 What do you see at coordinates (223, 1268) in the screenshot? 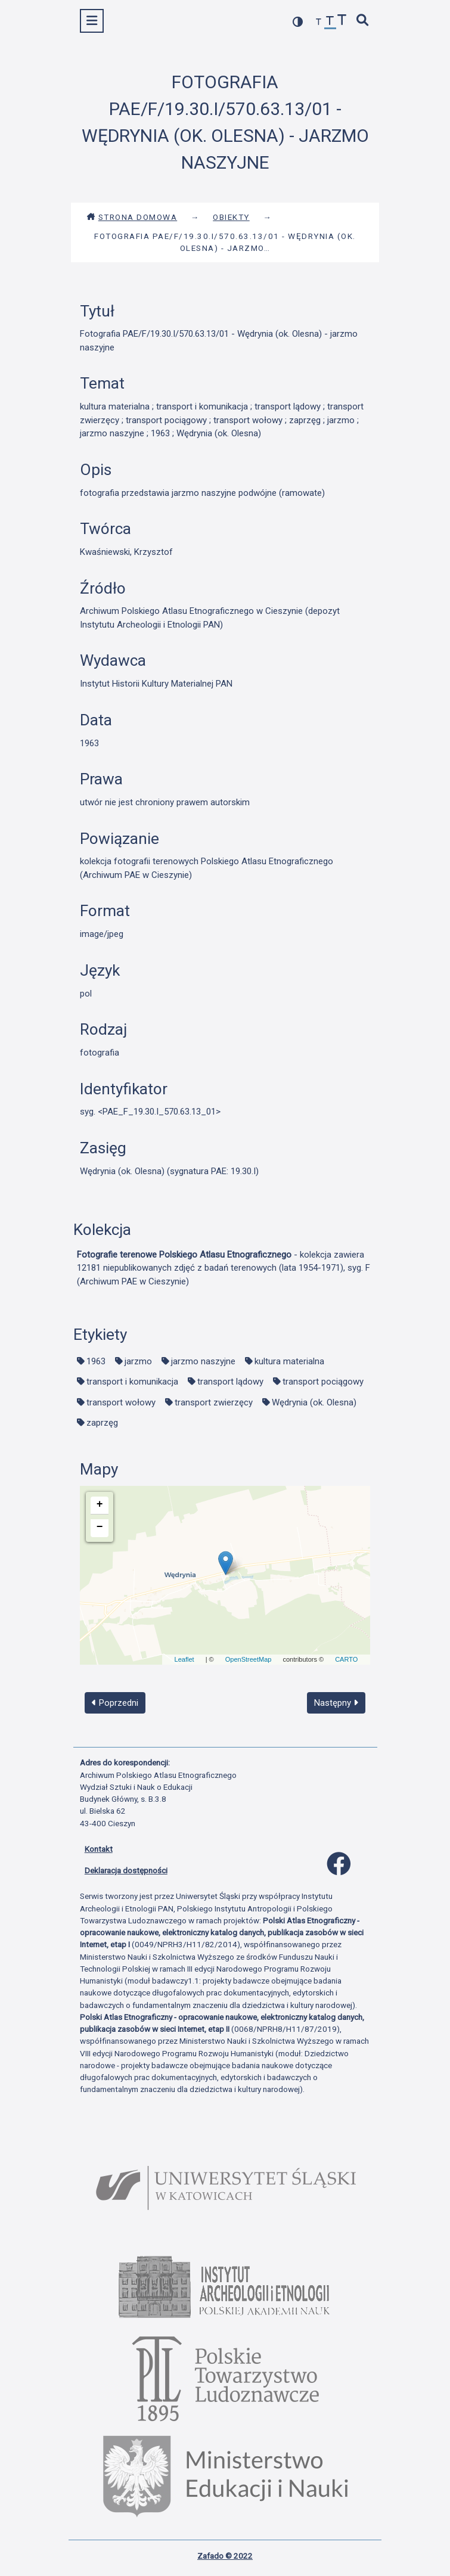
I see `- kolekcja zawiera 12181 niepublikowanych zdjęć z badań terenowych (lata 1954-1971), syg. F (Archiwum PAE w Cieszynie)` at bounding box center [223, 1268].